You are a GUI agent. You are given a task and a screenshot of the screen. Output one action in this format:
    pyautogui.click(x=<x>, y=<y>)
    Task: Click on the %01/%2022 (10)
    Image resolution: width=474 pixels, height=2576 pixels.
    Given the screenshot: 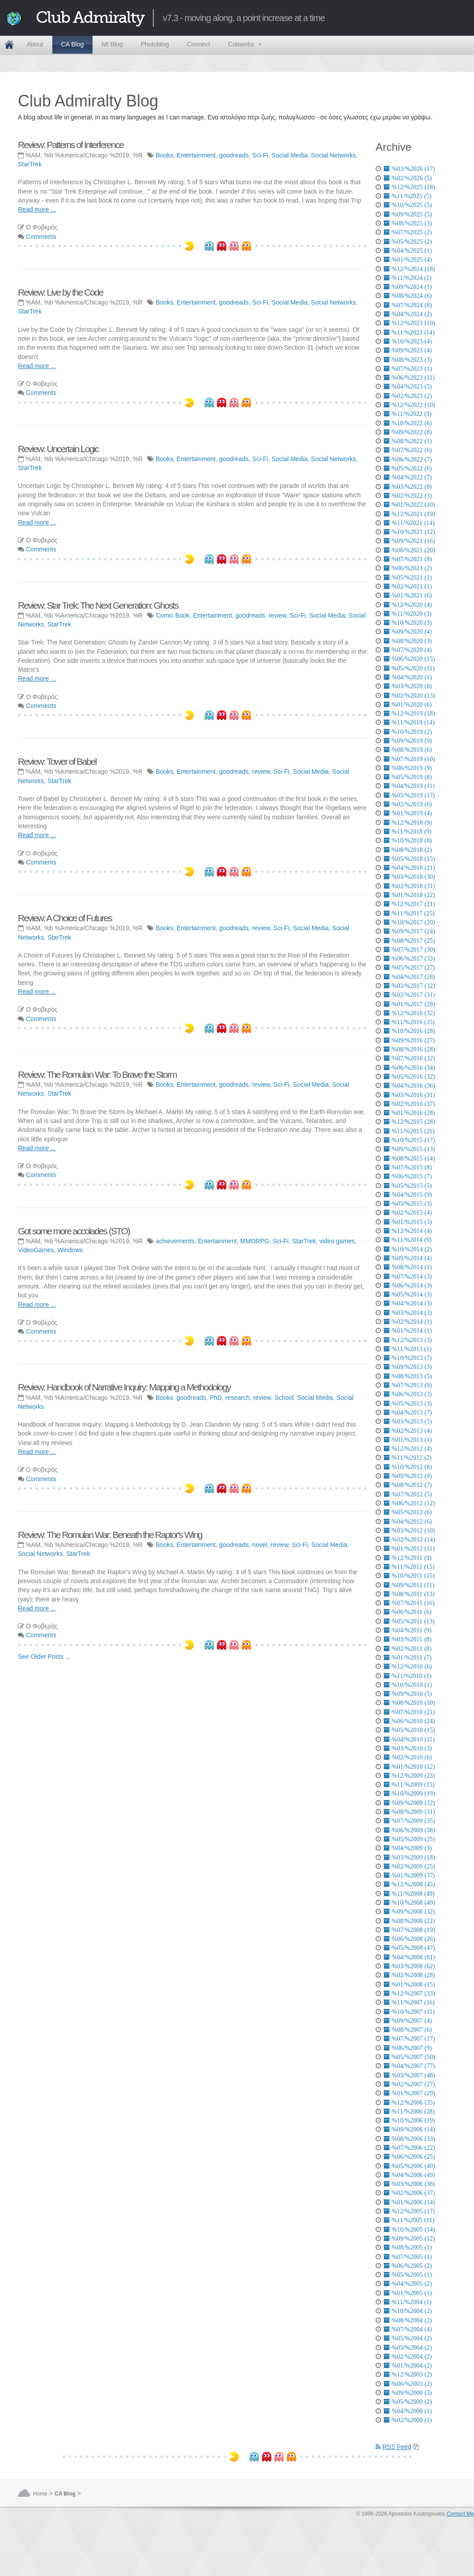 What is the action you would take?
    pyautogui.click(x=409, y=504)
    